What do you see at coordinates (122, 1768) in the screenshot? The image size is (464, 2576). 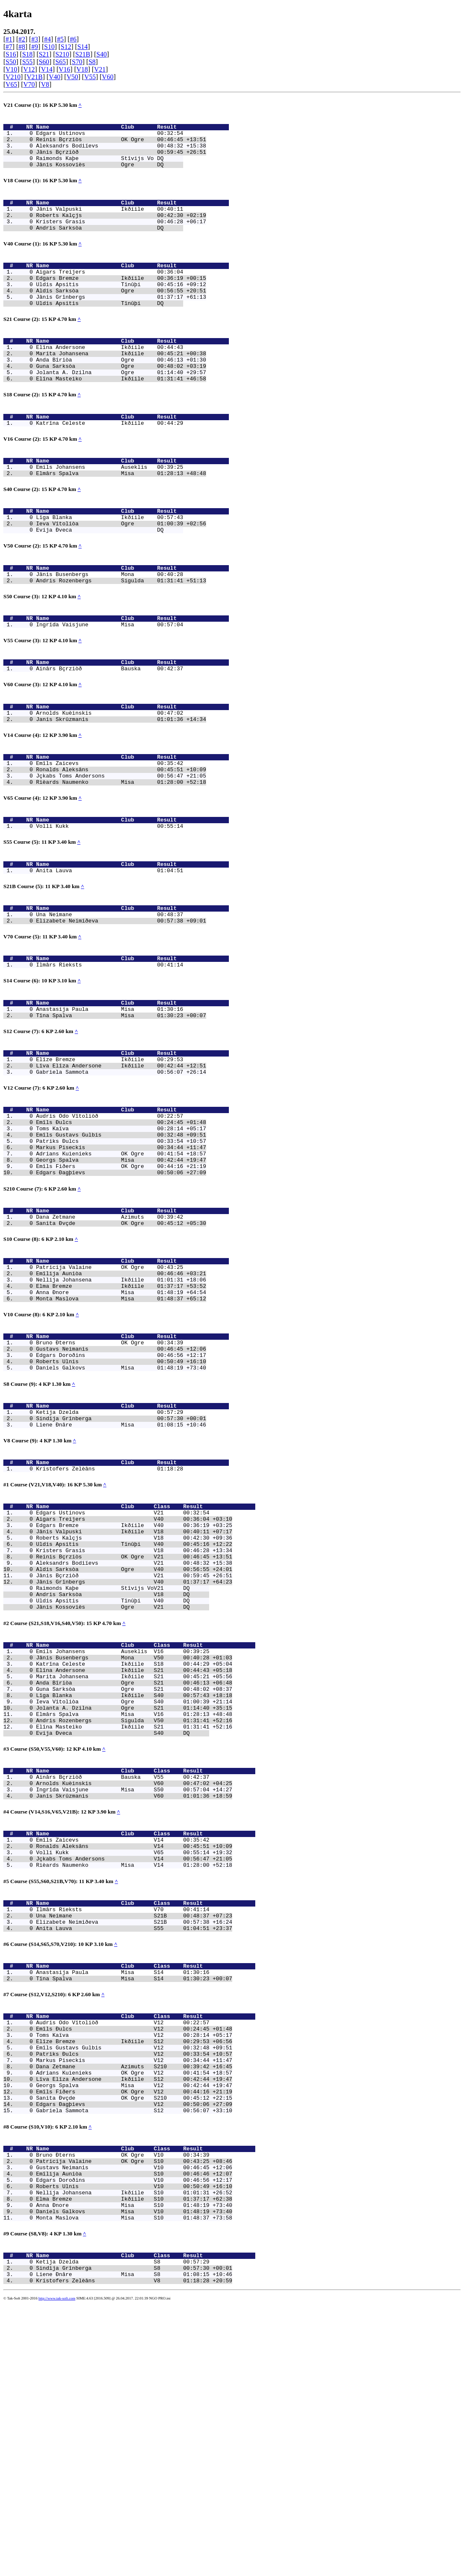 I see `Andris Sarksòa V18 DQ` at bounding box center [122, 1768].